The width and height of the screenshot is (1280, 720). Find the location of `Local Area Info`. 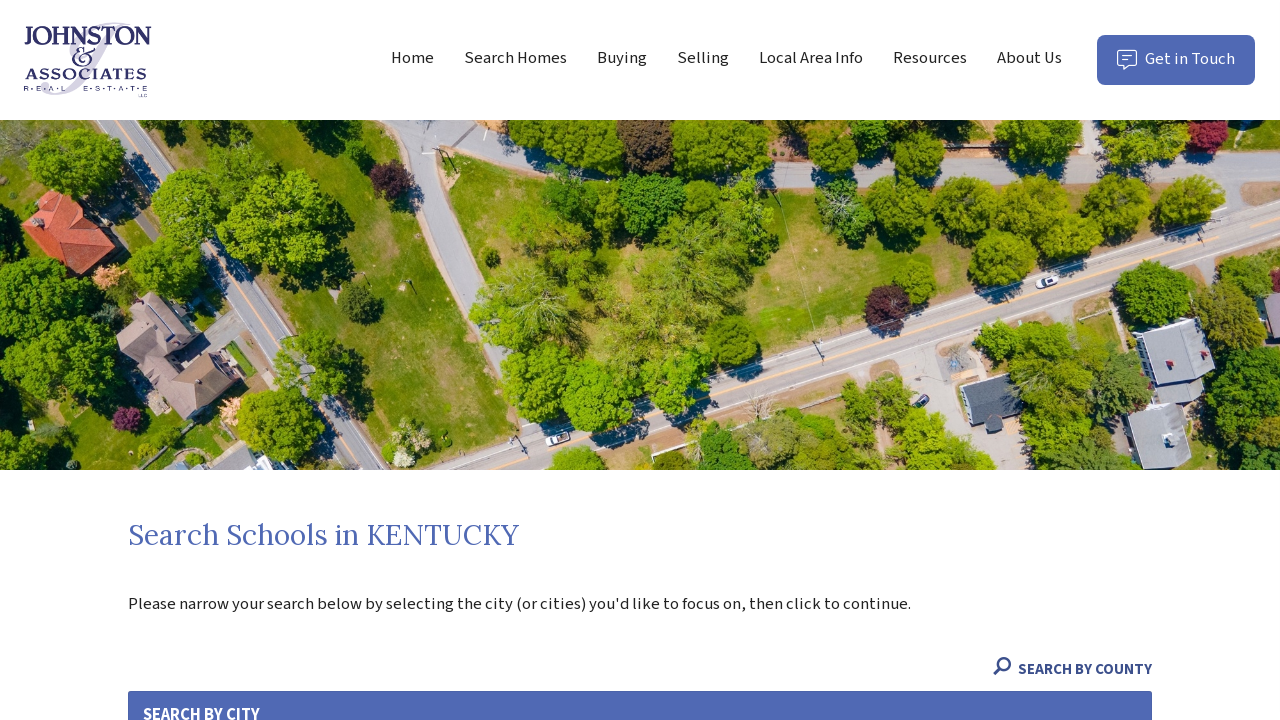

Local Area Info is located at coordinates (811, 58).